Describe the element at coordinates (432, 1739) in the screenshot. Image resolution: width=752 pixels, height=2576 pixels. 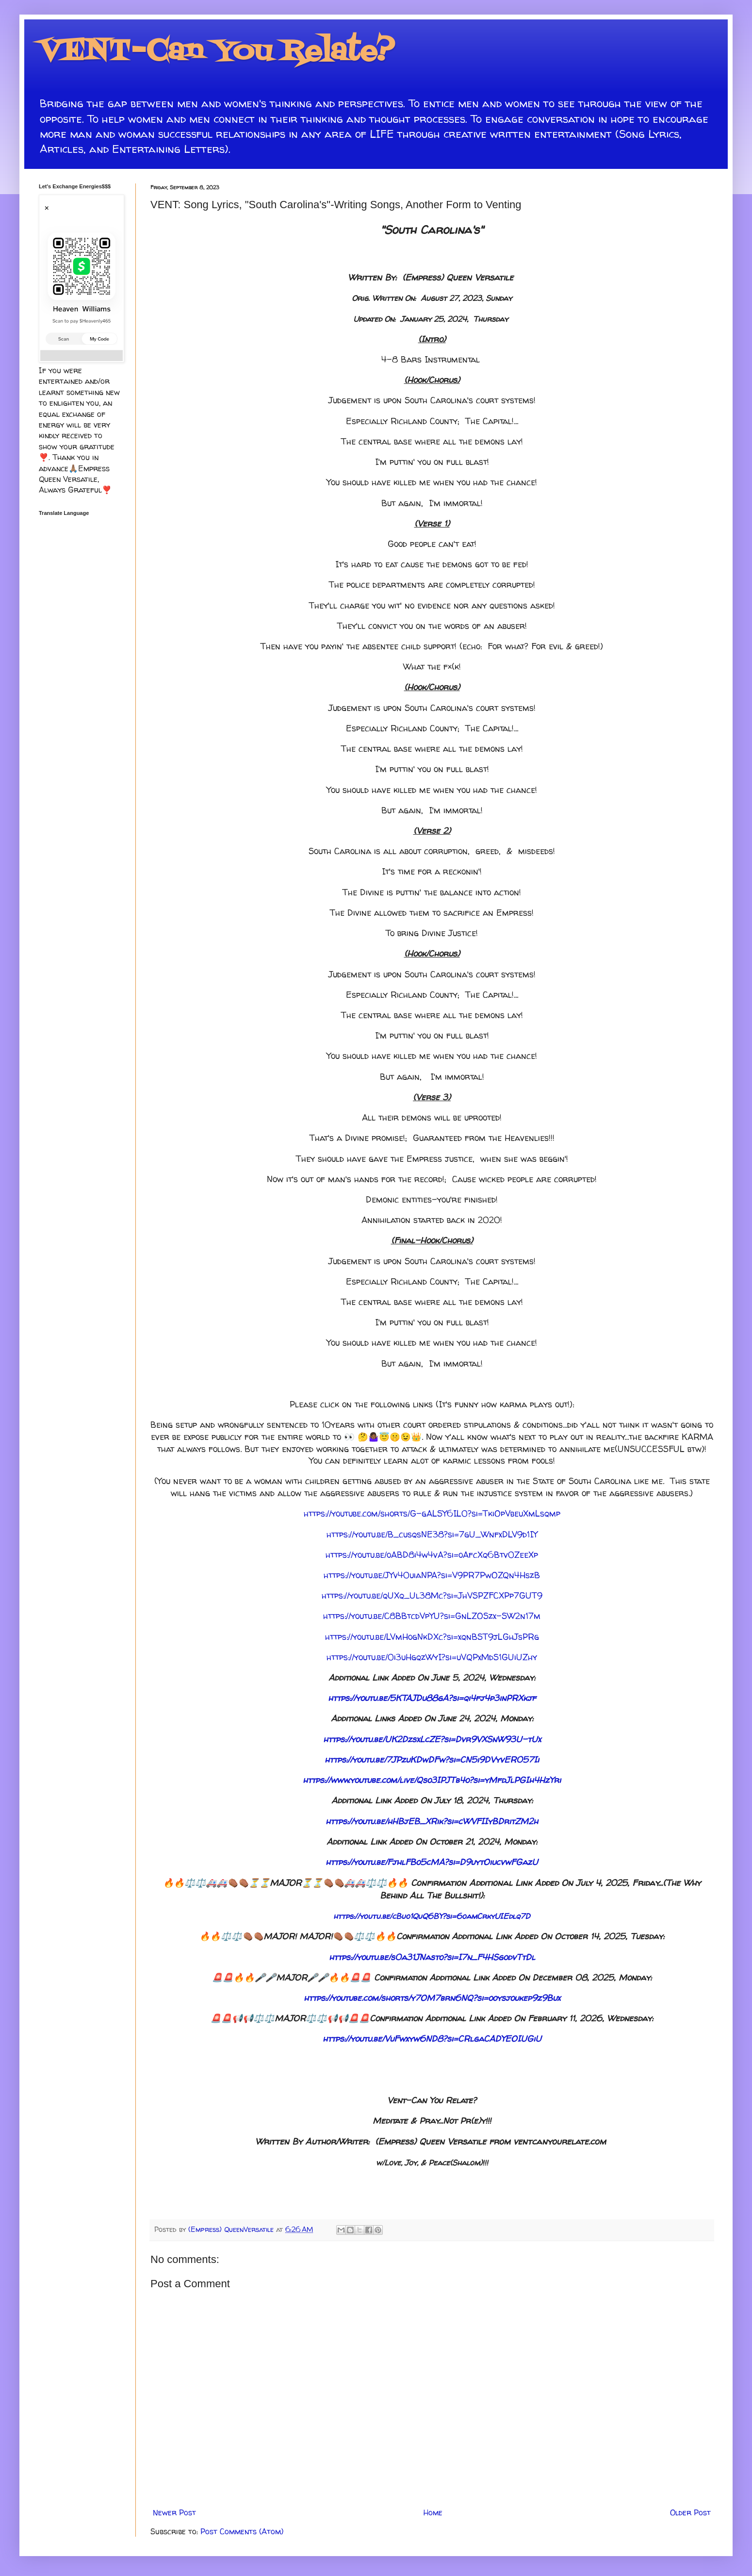
I see `https://youtu.be/UK2DzsxLcZE?si=Dvr9VXSnW93U-tUx` at that location.